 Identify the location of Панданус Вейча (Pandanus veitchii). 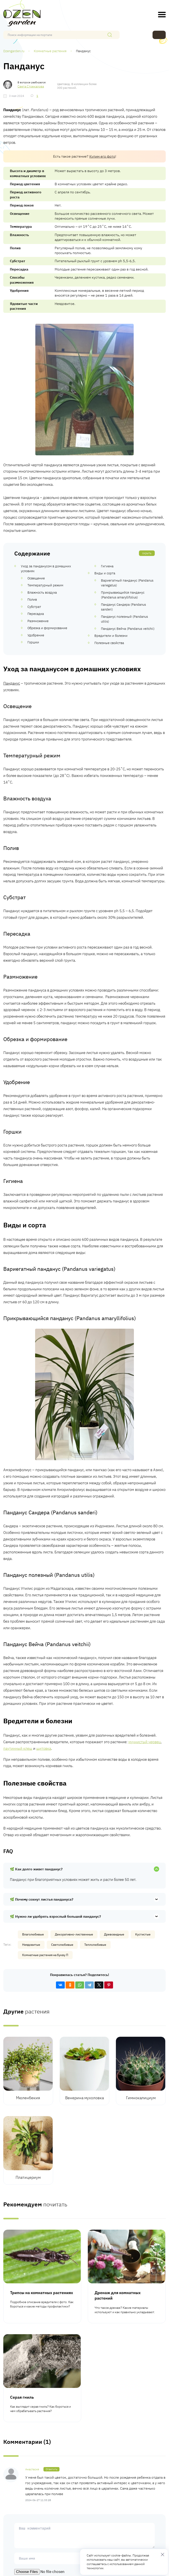
(128, 629).